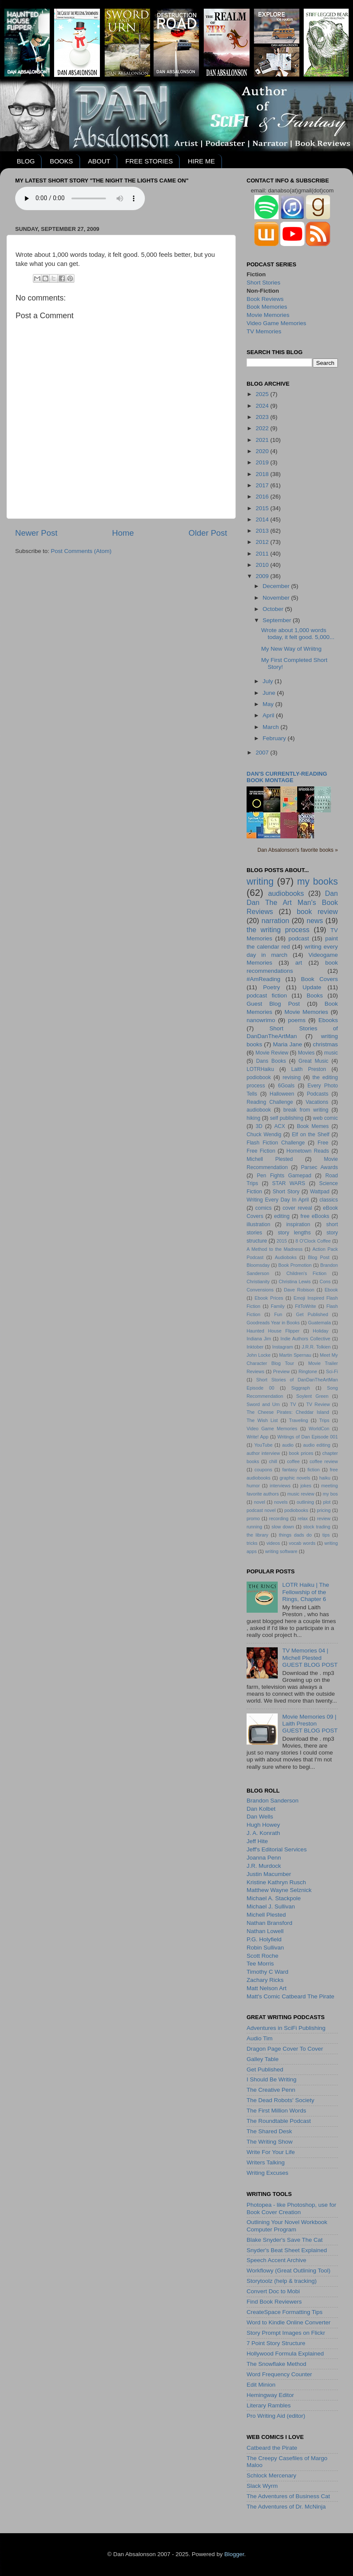 The width and height of the screenshot is (353, 2576). What do you see at coordinates (268, 315) in the screenshot?
I see `Movie Memories` at bounding box center [268, 315].